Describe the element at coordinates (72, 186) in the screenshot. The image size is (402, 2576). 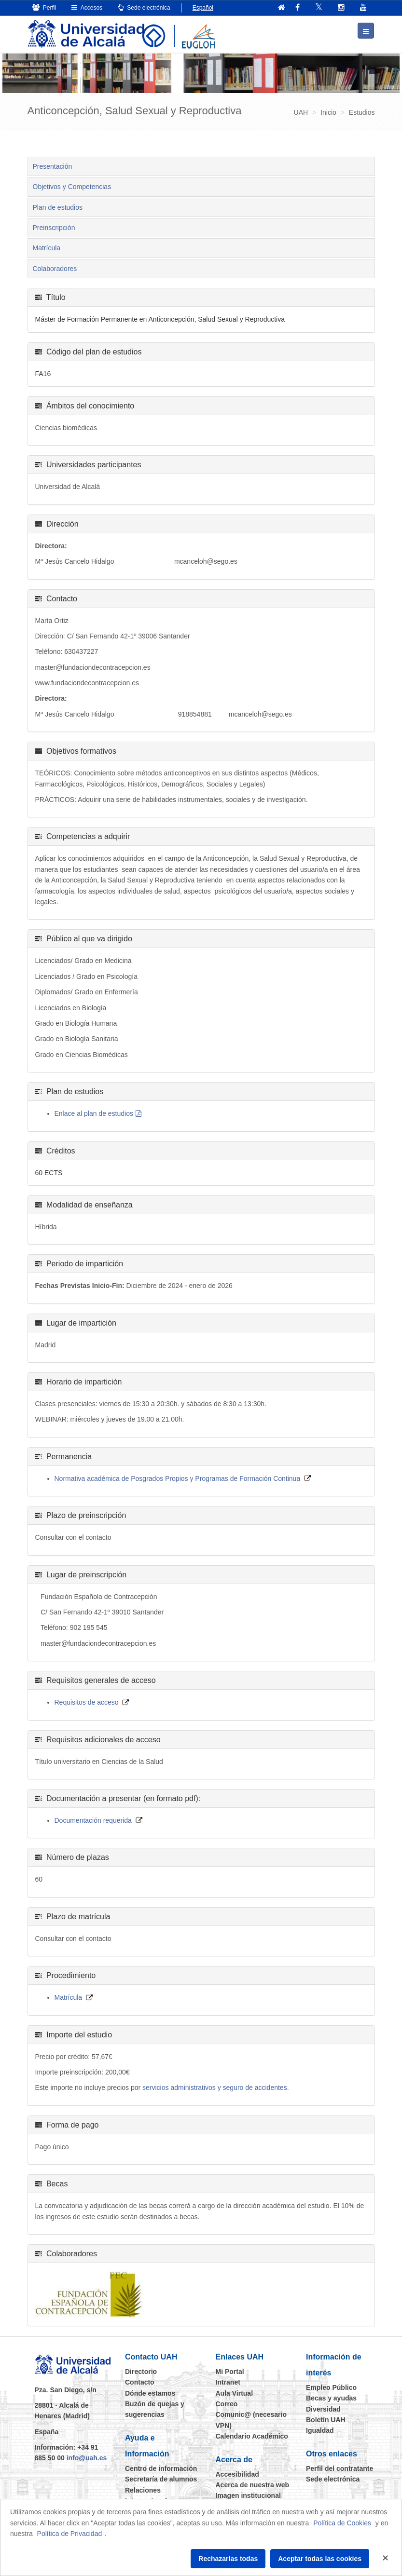
I see `Objetivos y Competencias` at that location.